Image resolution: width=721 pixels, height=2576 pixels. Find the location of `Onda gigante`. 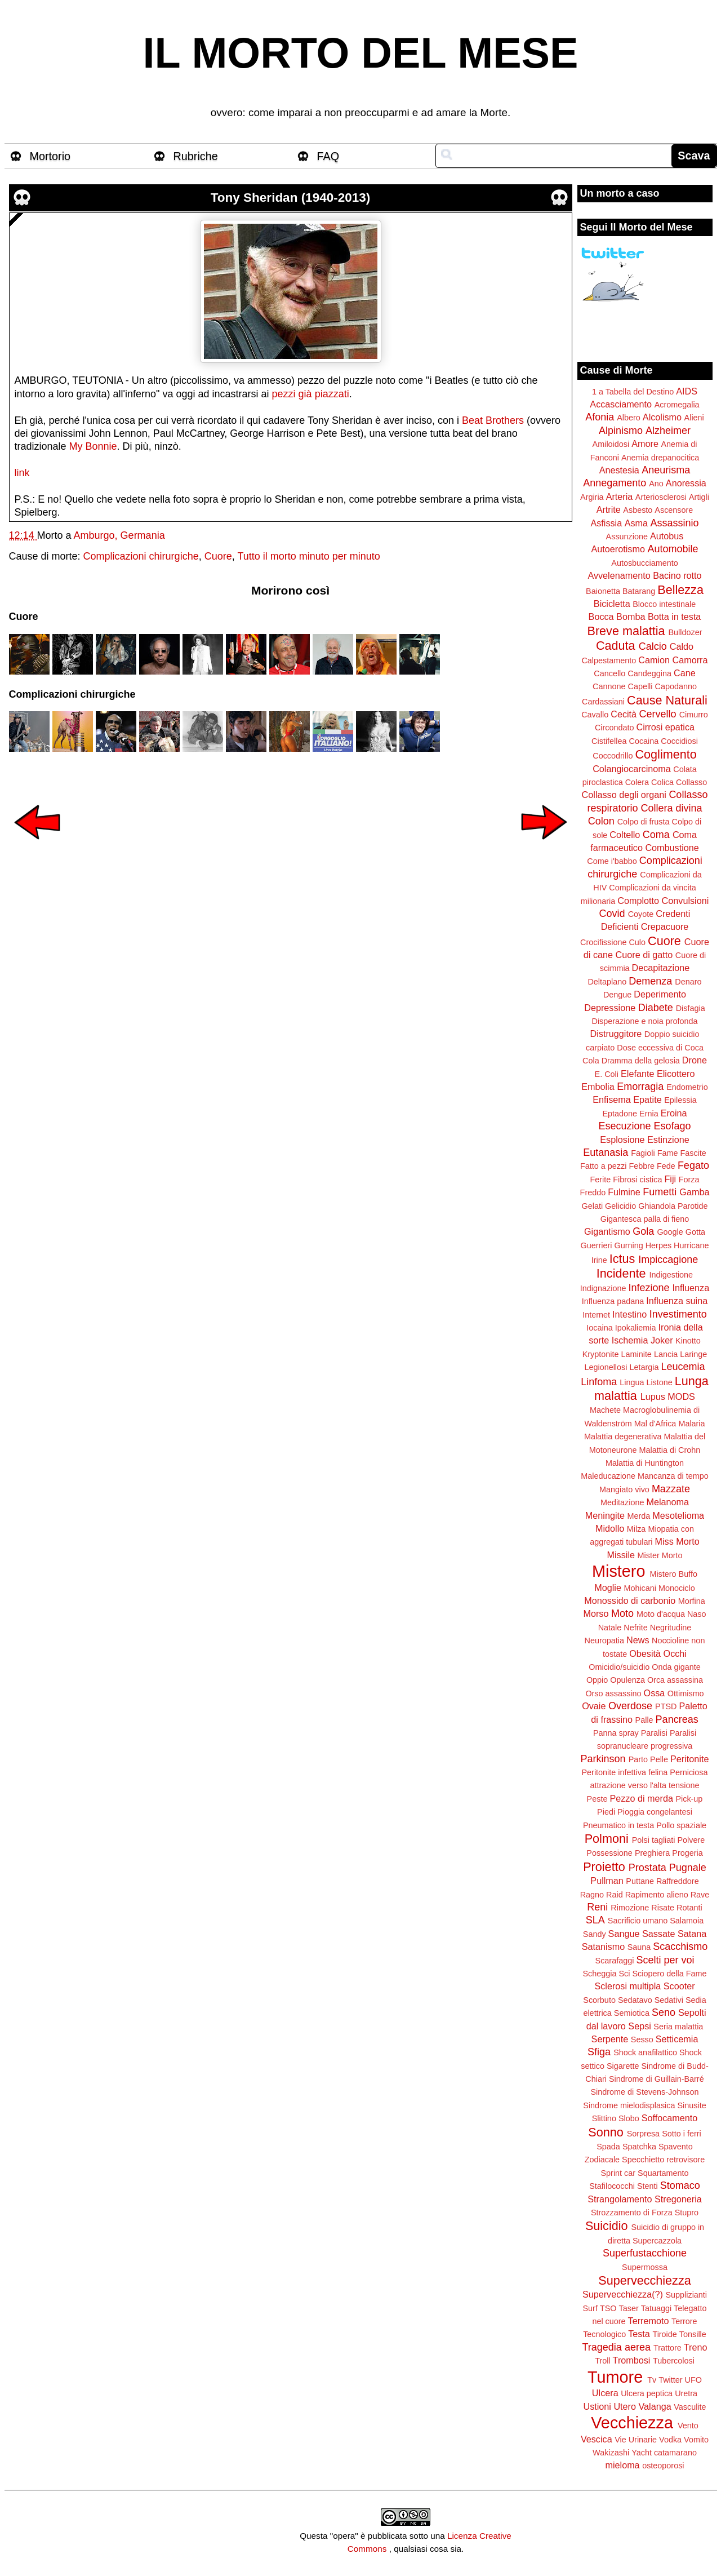

Onda gigante is located at coordinates (676, 1666).